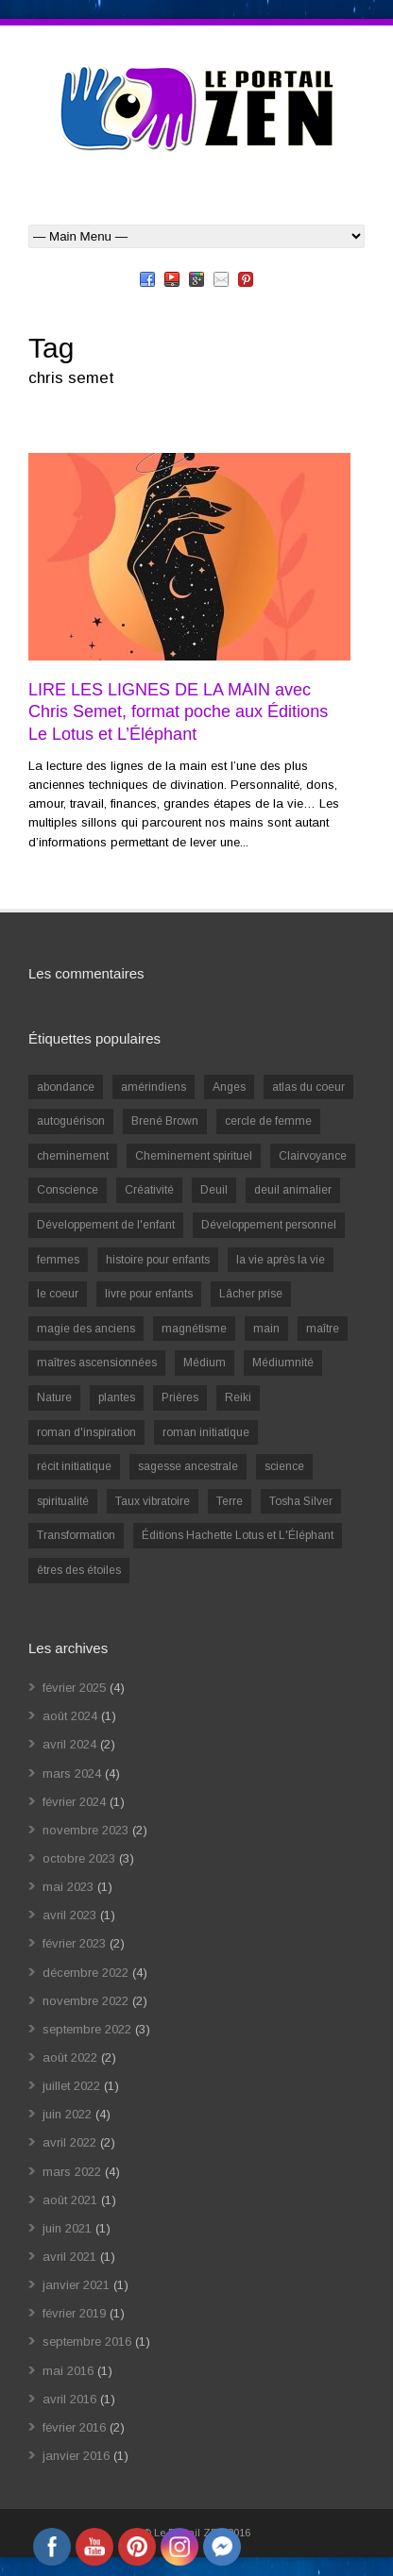 The image size is (393, 2576). I want to click on février 2016, so click(74, 2427).